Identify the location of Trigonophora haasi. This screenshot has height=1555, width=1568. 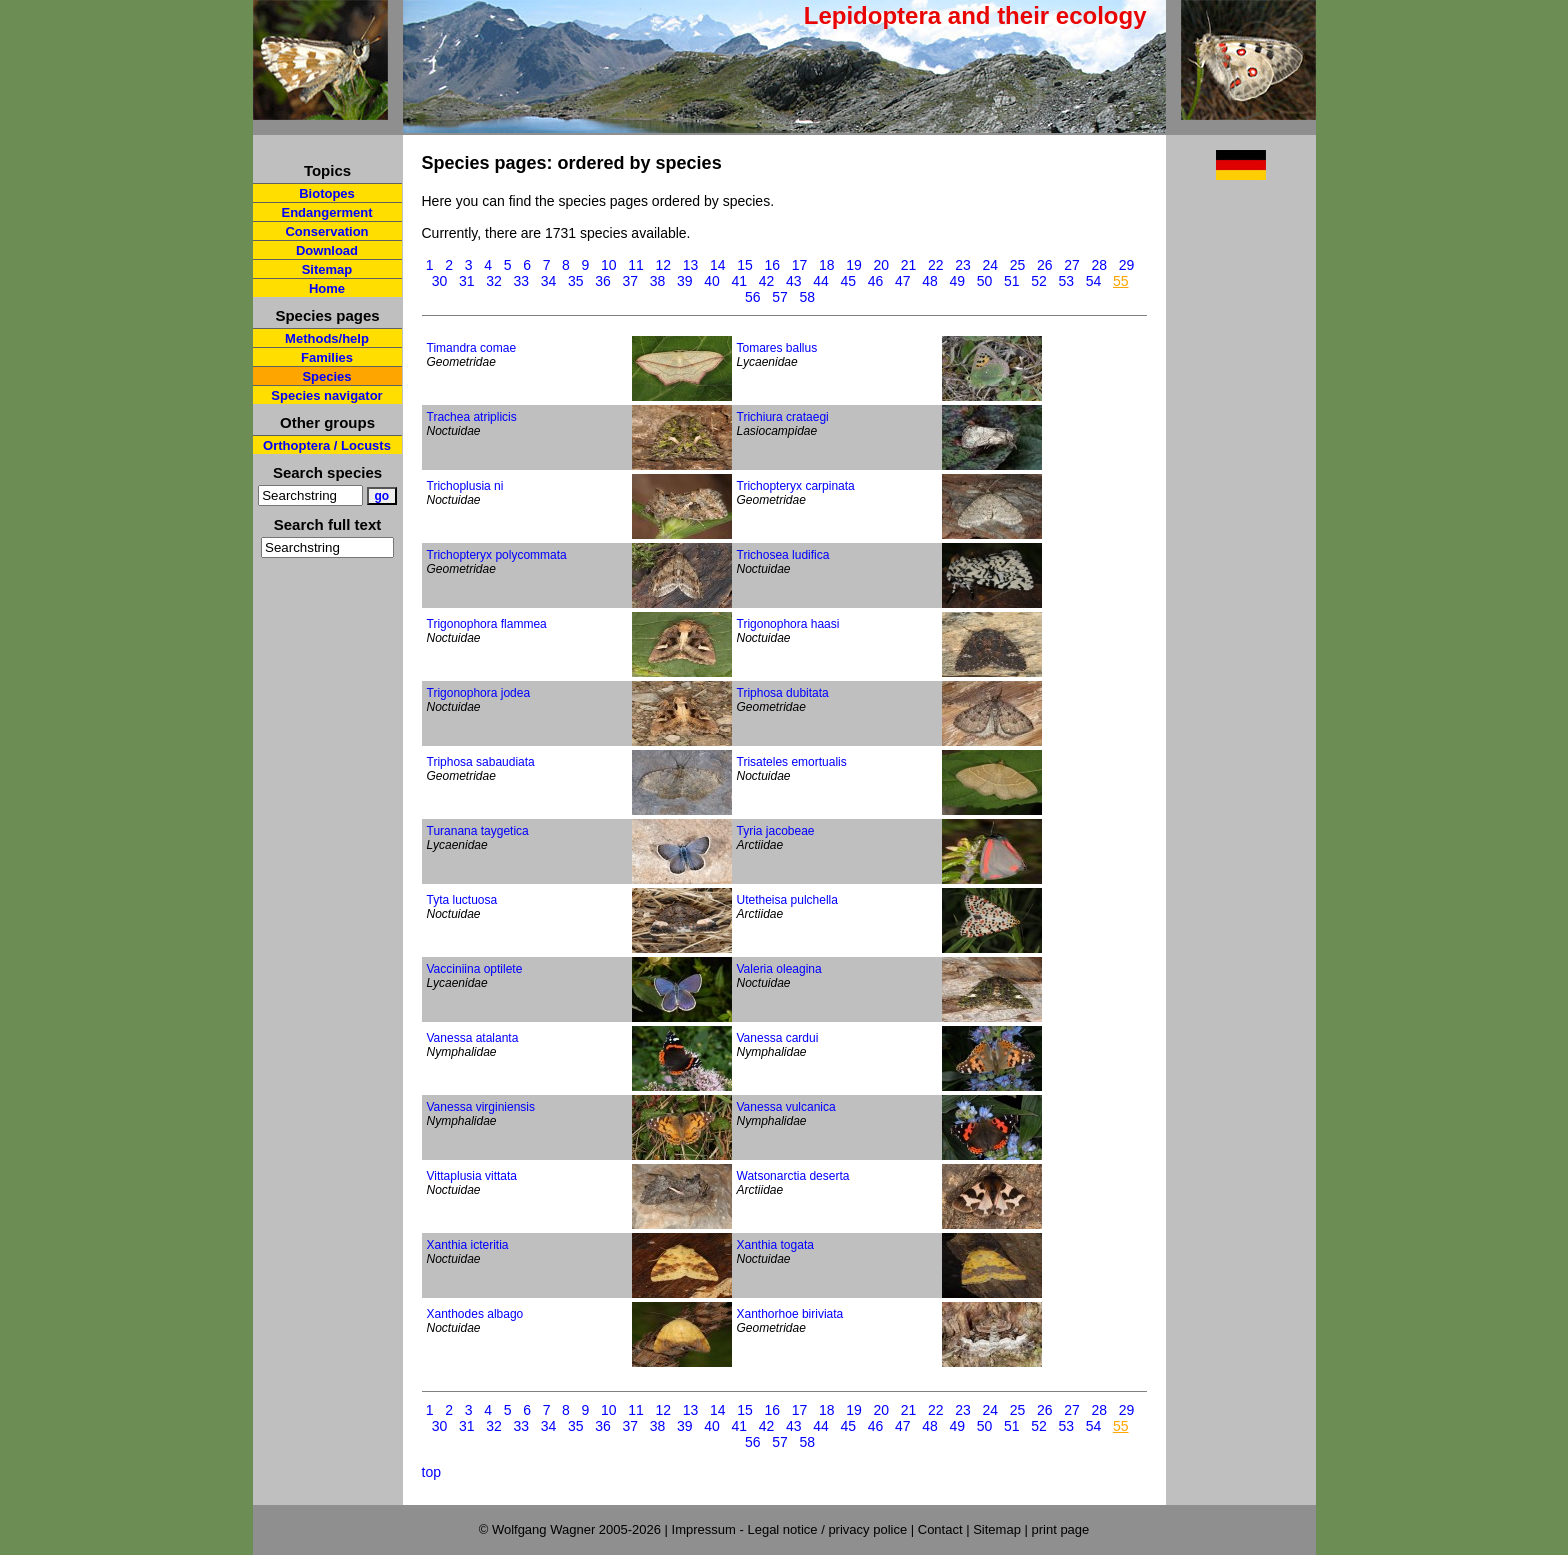
(788, 624).